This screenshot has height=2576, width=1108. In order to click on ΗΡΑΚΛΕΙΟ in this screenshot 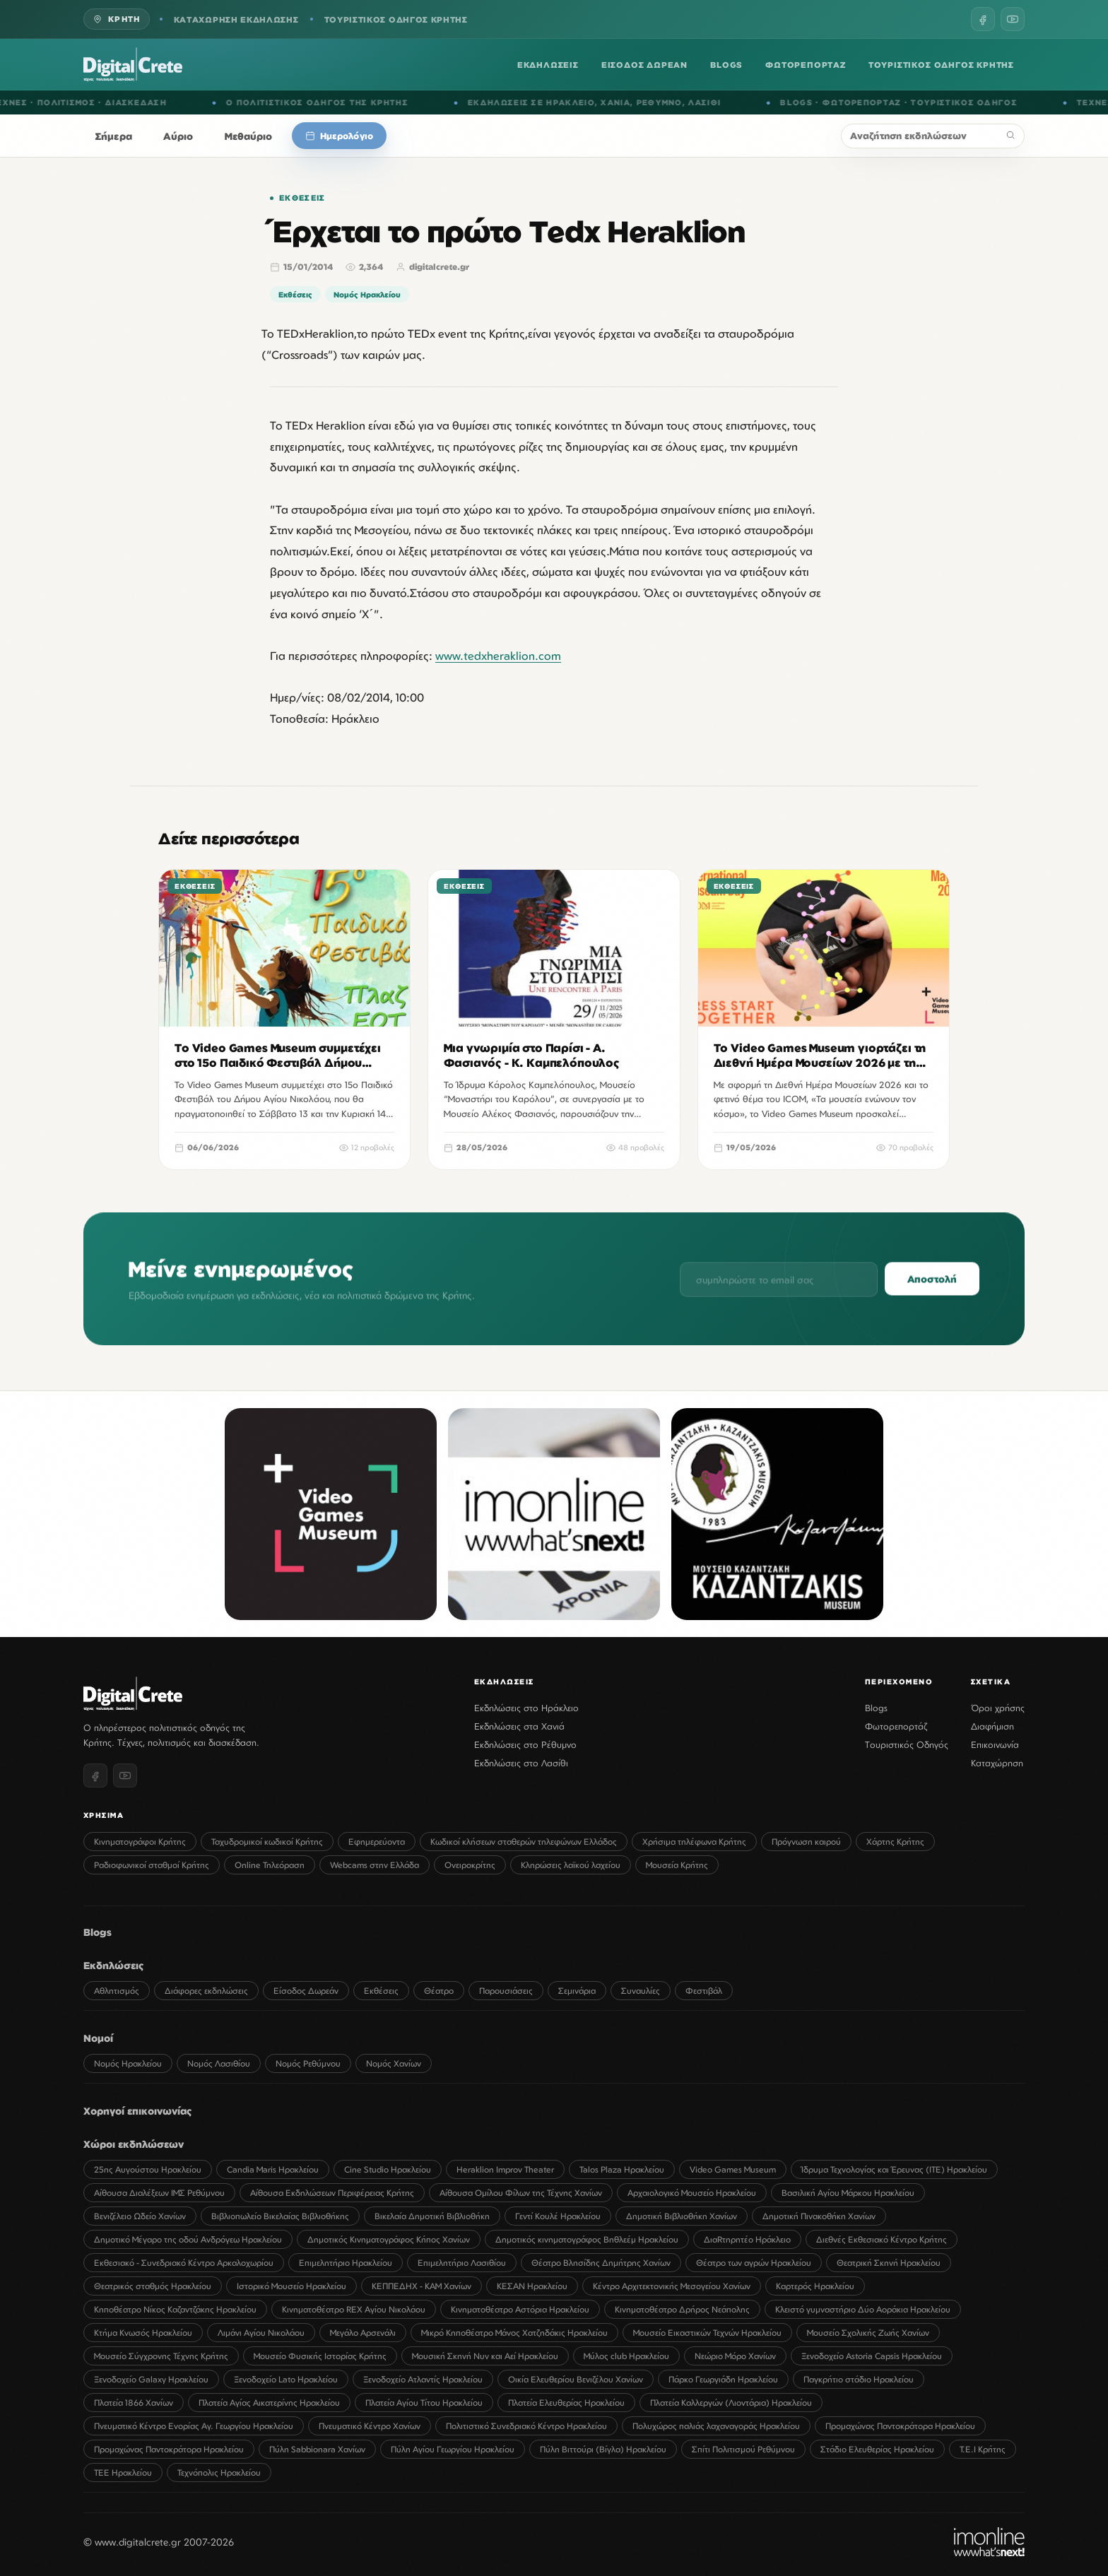, I will do `click(586, 102)`.